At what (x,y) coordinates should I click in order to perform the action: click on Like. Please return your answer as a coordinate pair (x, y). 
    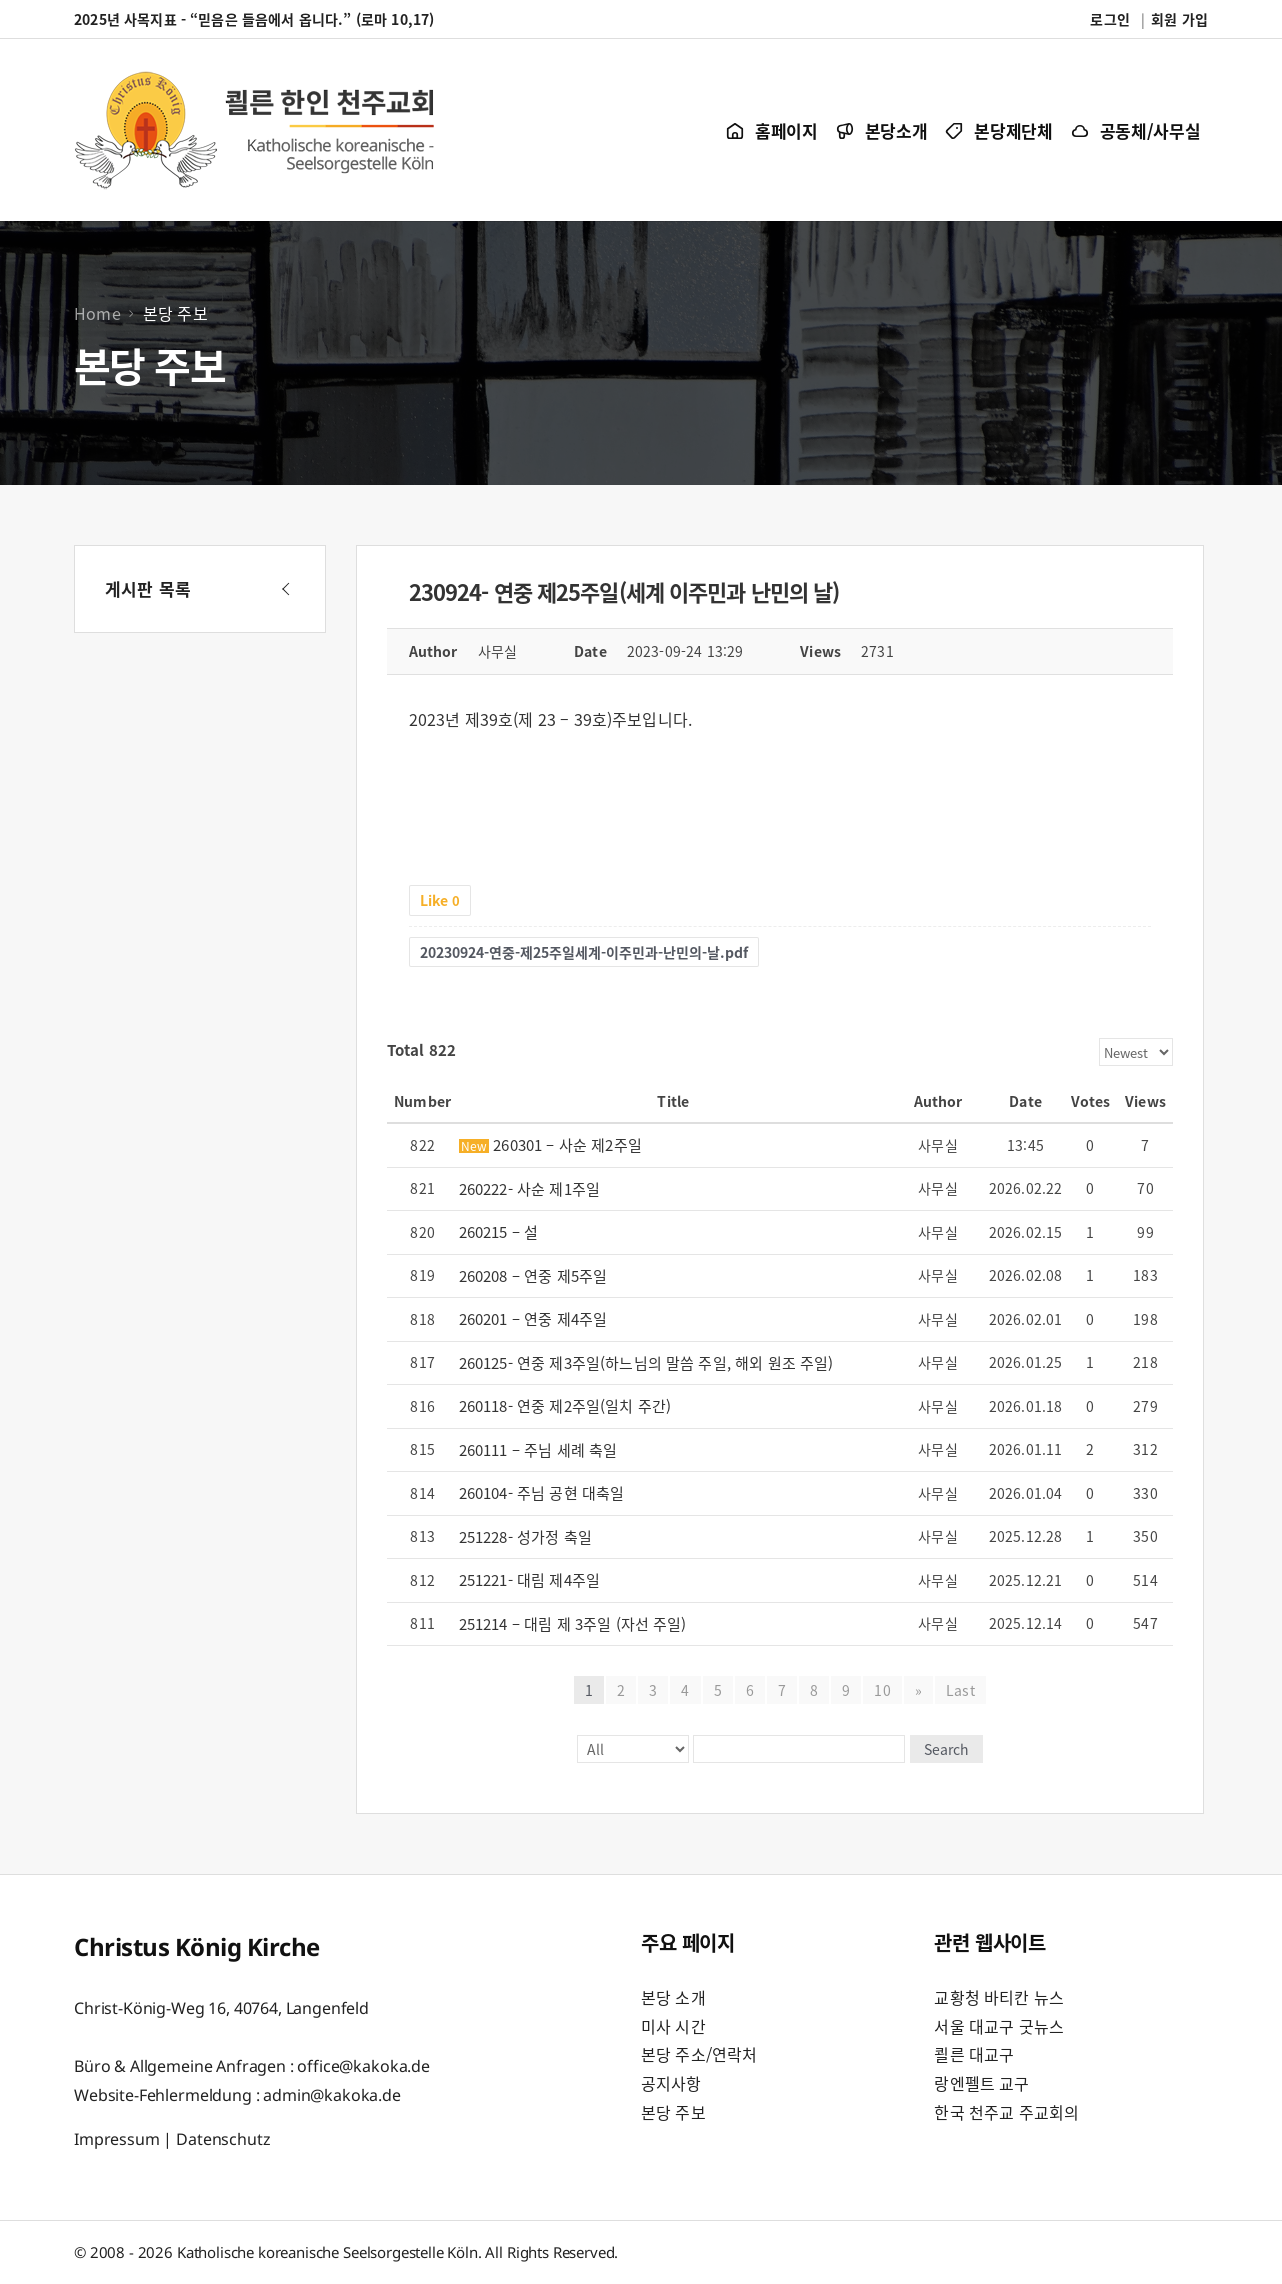
    Looking at the image, I should click on (440, 900).